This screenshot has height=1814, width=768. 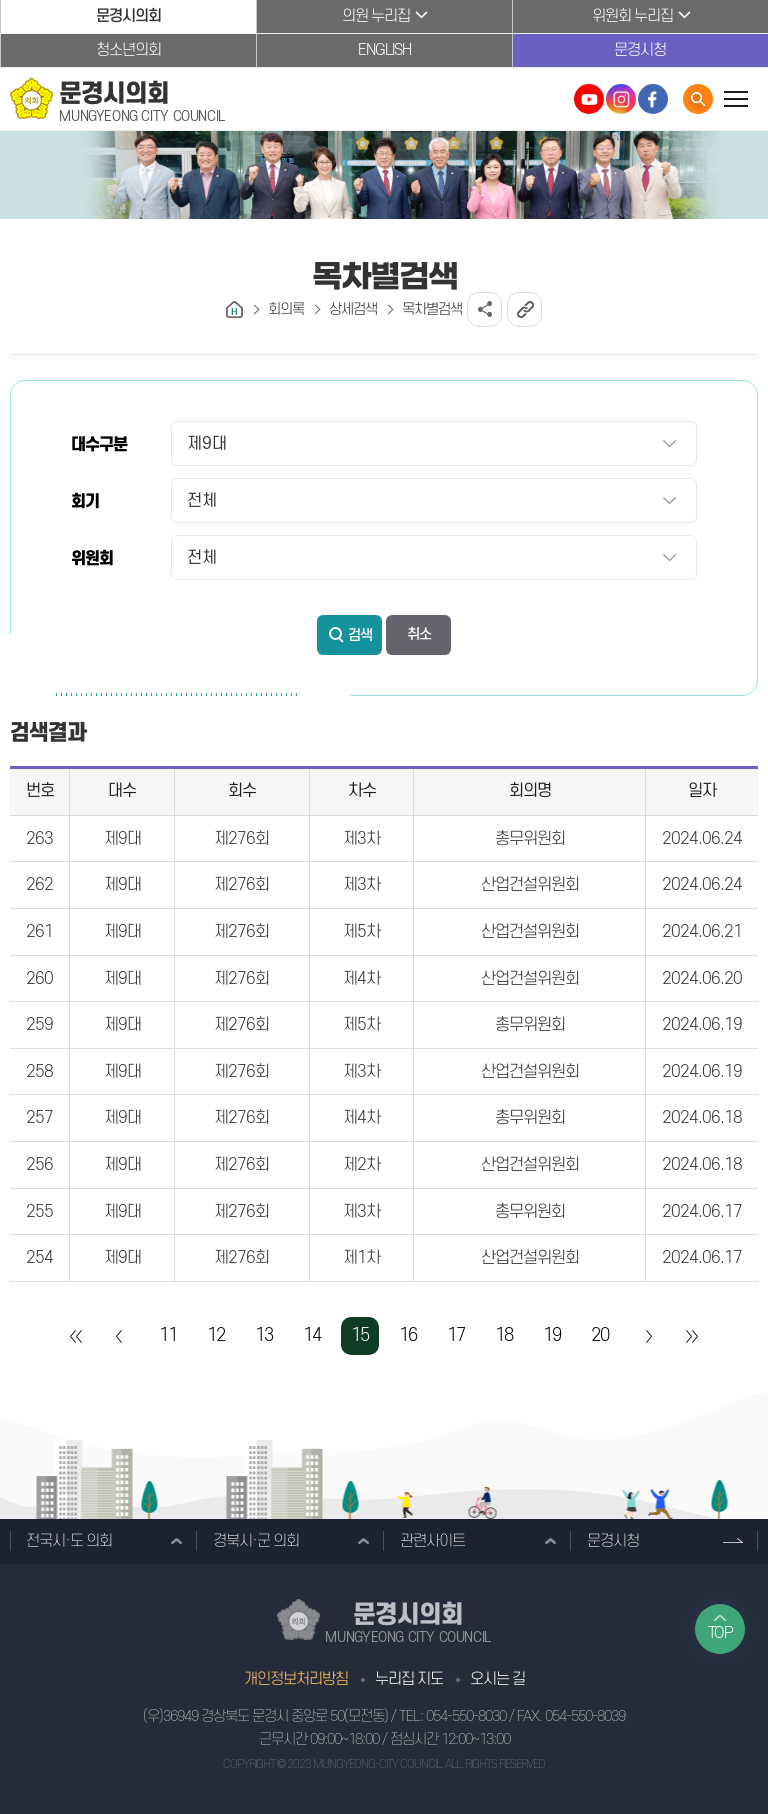 What do you see at coordinates (168, 1335) in the screenshot?
I see `11` at bounding box center [168, 1335].